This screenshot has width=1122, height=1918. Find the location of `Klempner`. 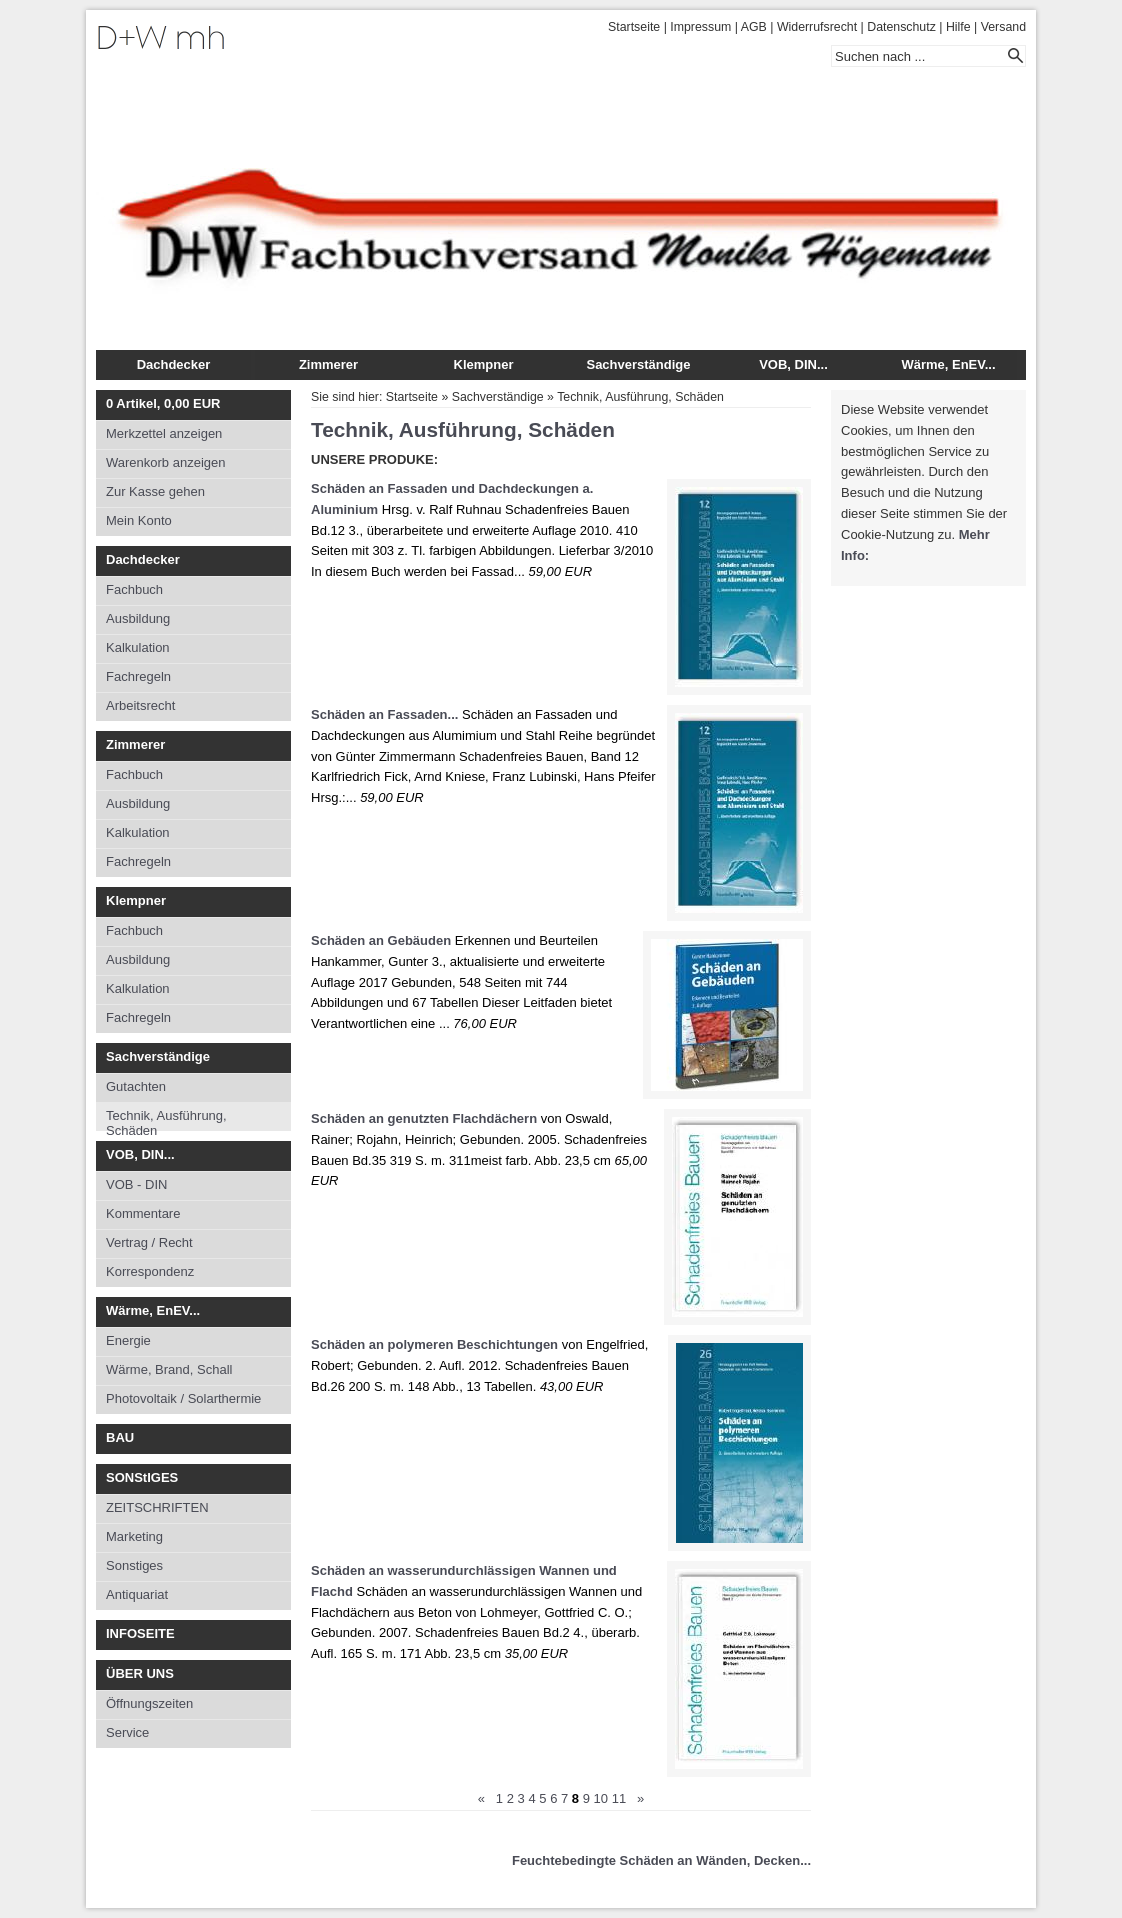

Klempner is located at coordinates (484, 364).